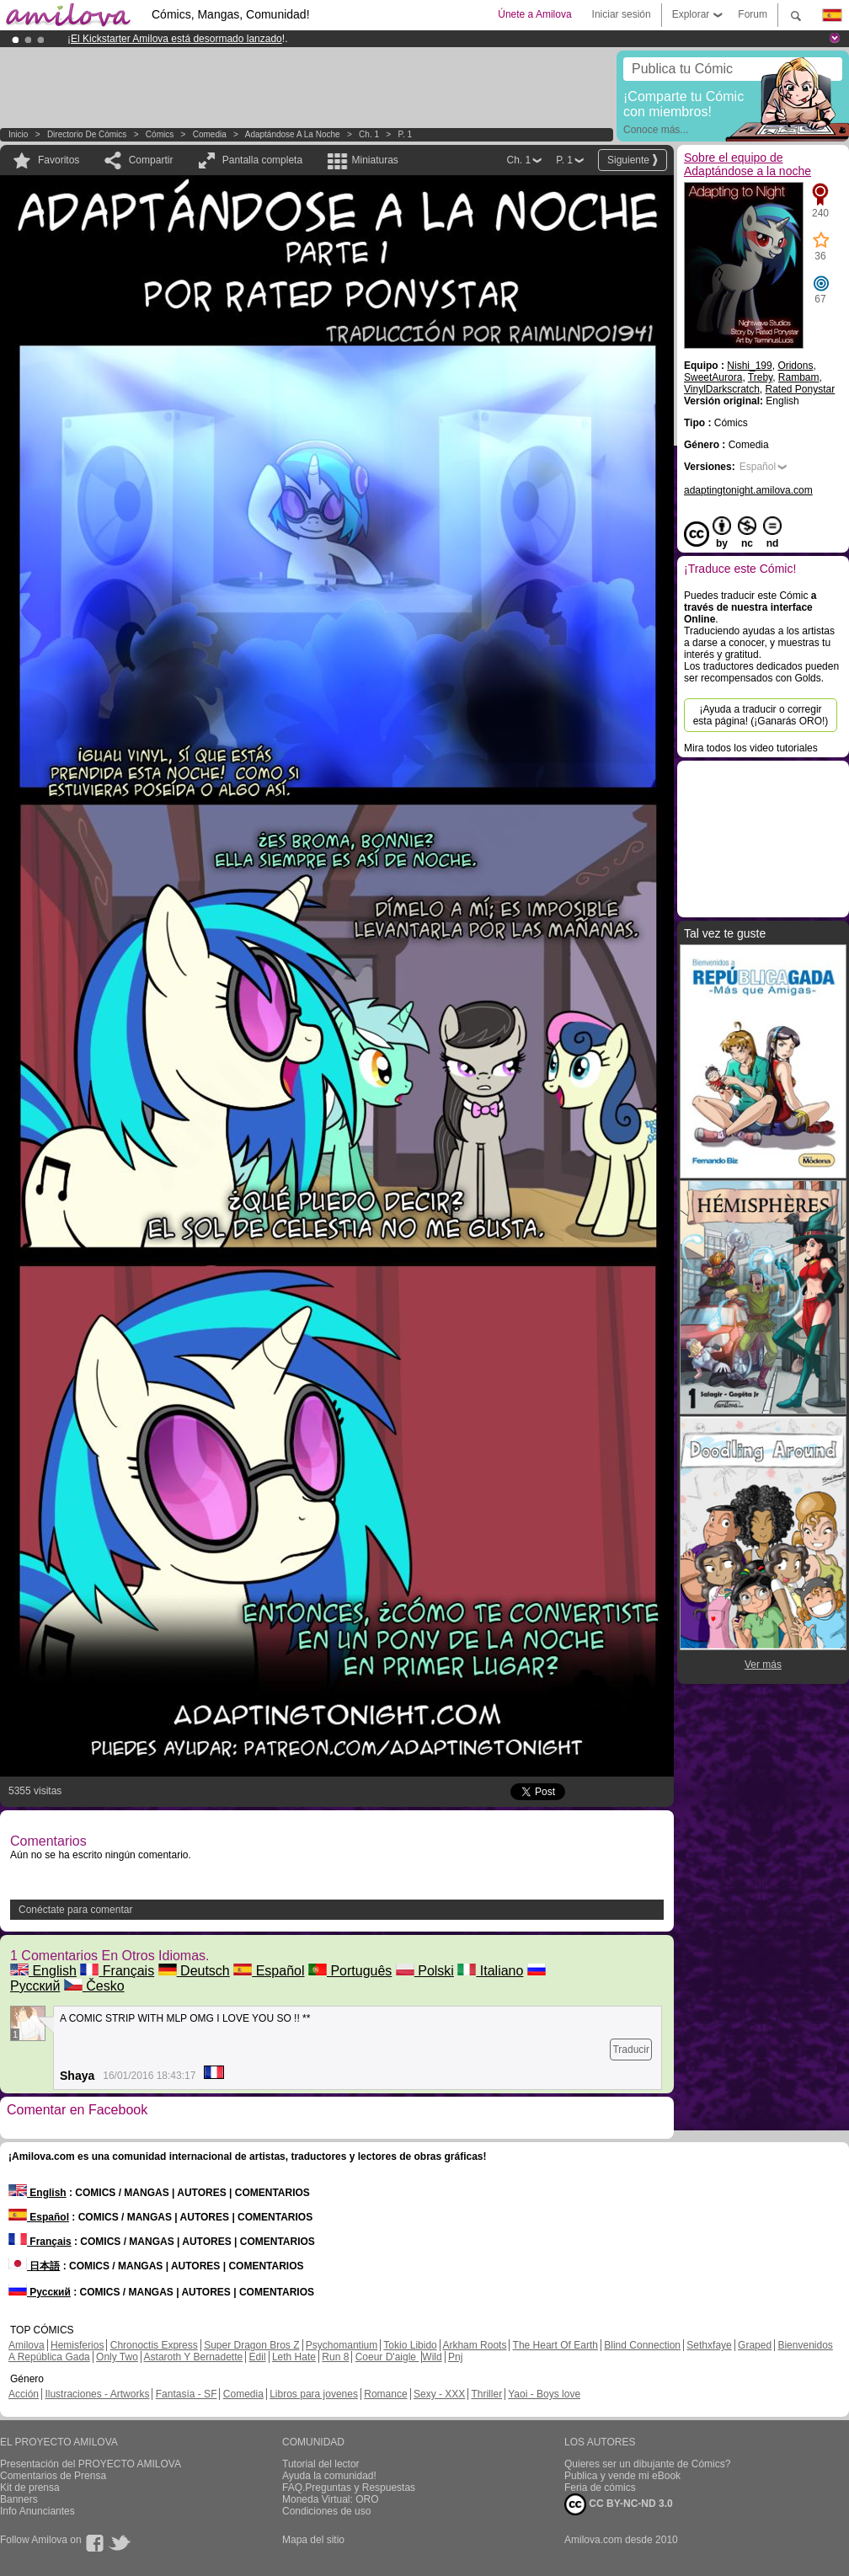 This screenshot has height=2576, width=849. Describe the element at coordinates (313, 2540) in the screenshot. I see `Mapa del sitio` at that location.